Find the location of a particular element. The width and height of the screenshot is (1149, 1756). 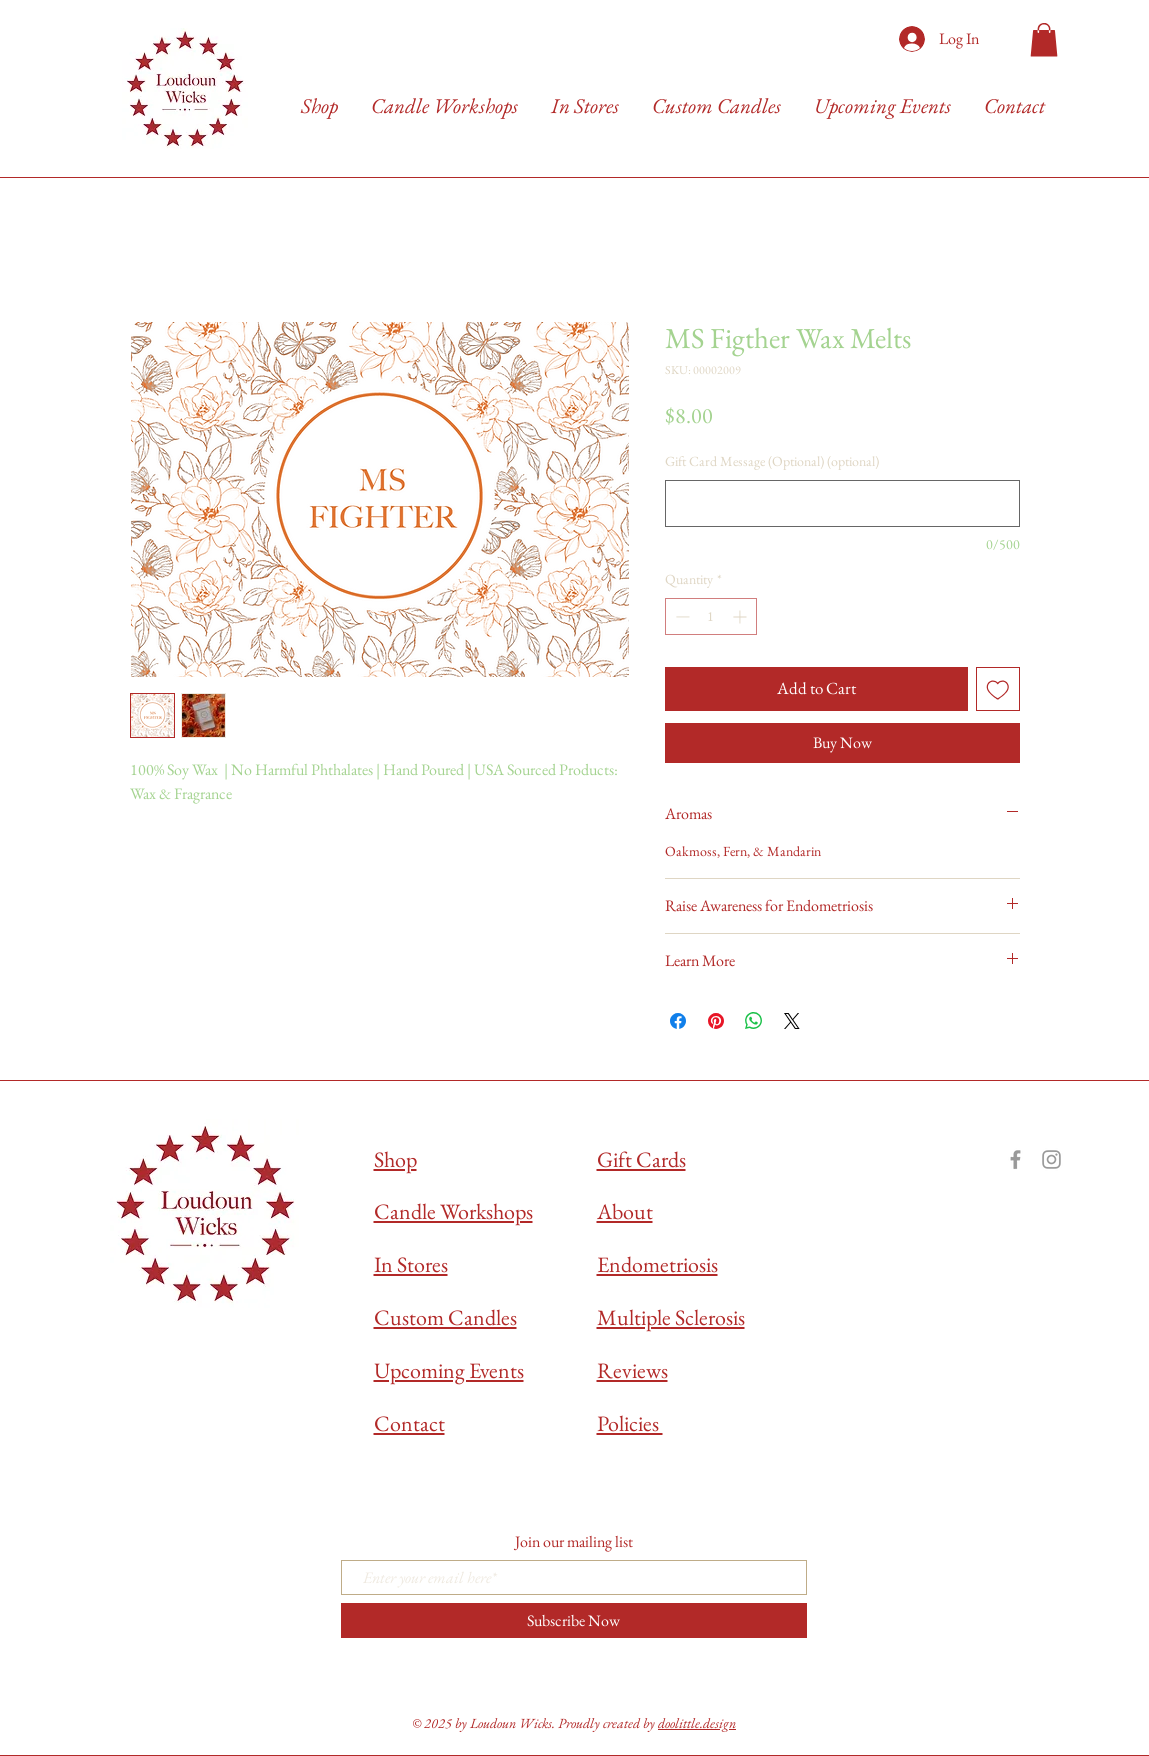

[Share on Facebook] is located at coordinates (678, 1021).